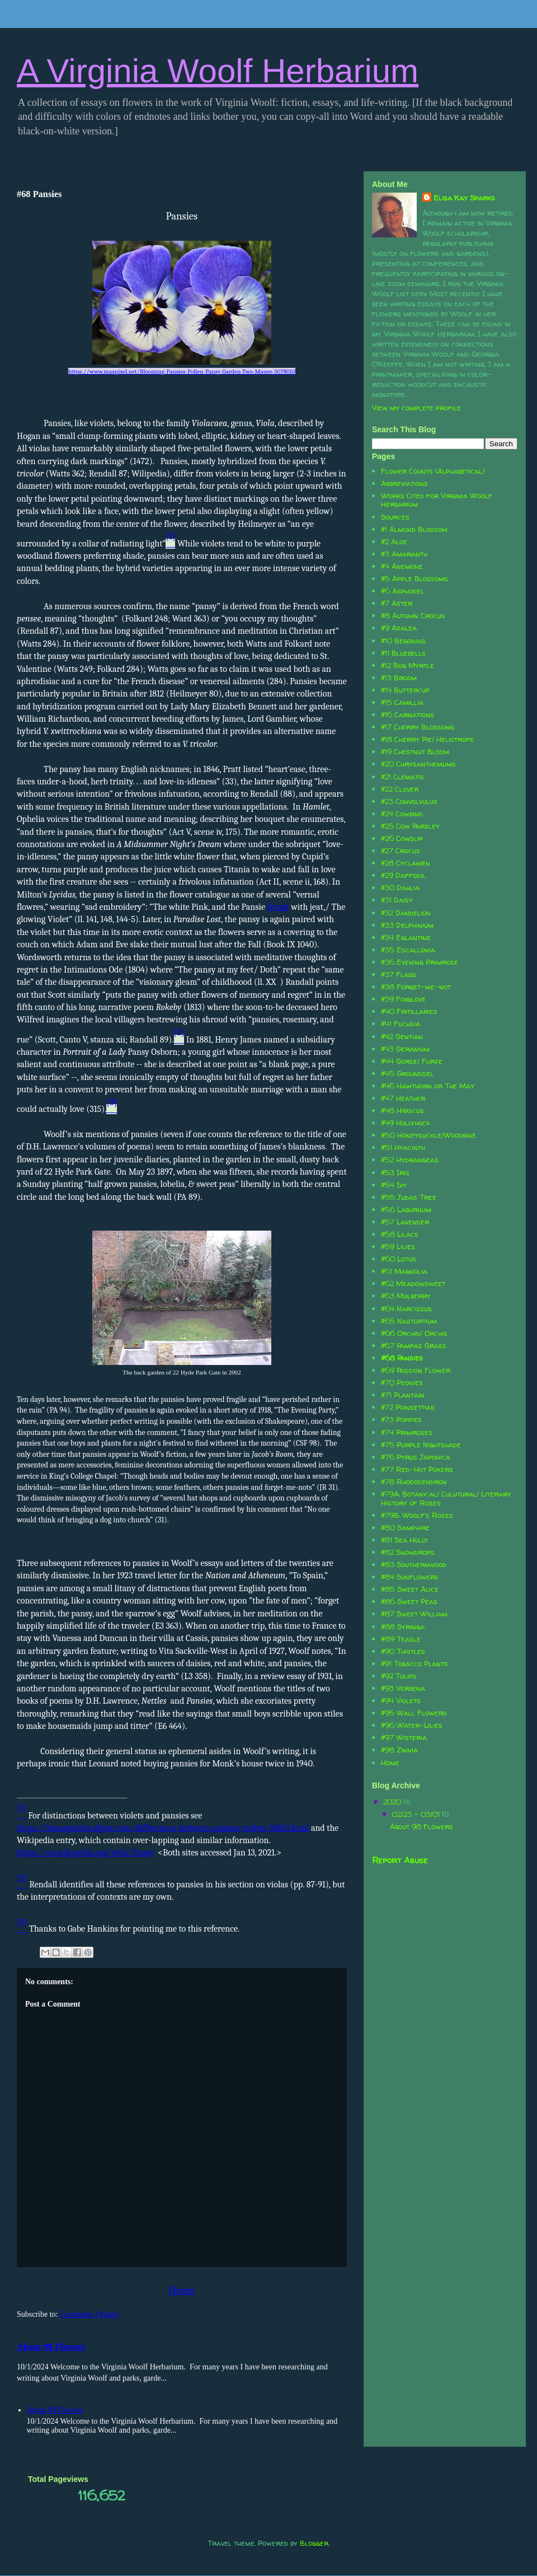 The image size is (537, 2576). I want to click on #52 Hydrangeas, so click(410, 1159).